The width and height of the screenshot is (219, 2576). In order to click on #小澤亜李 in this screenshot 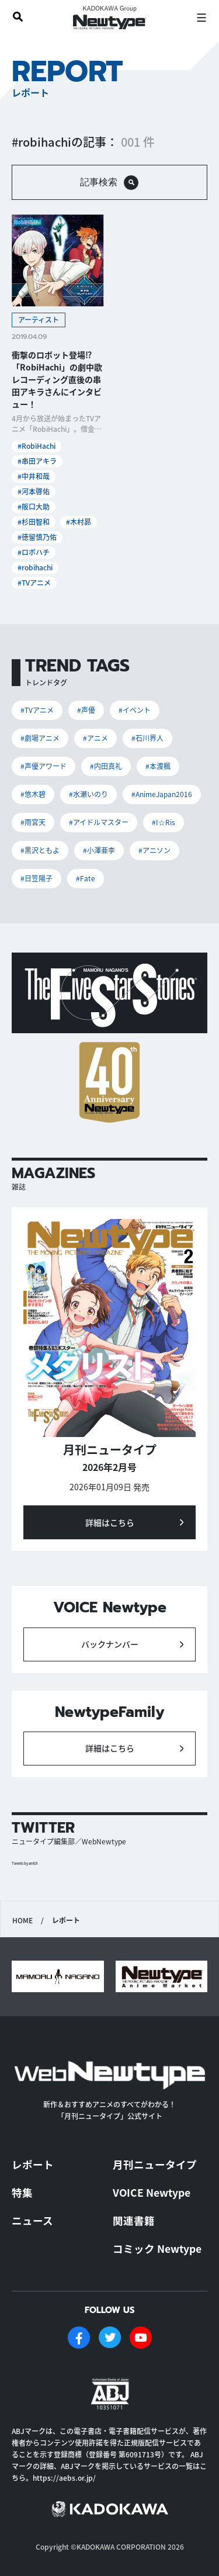, I will do `click(99, 850)`.